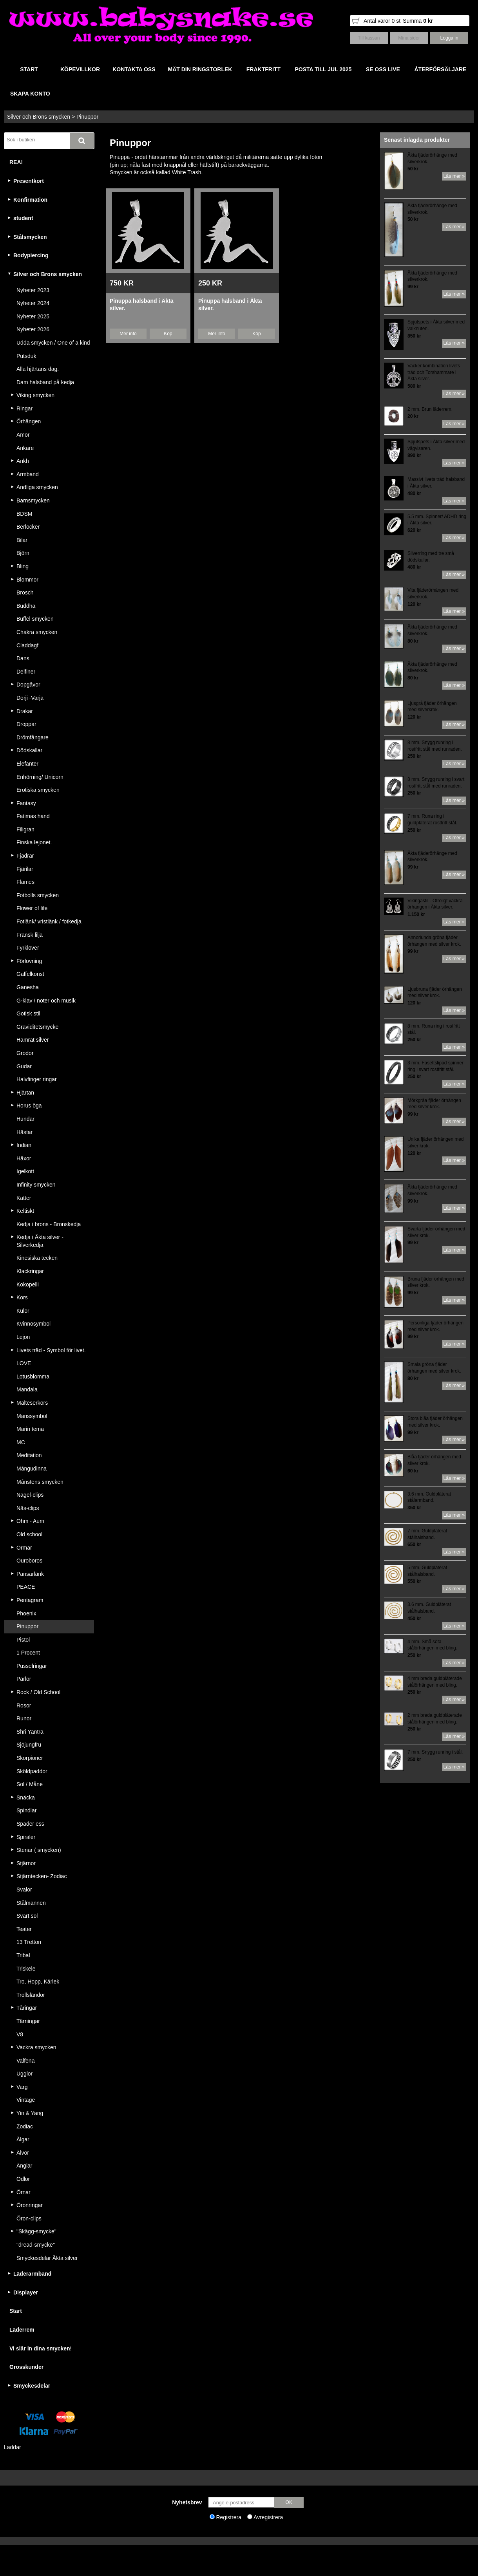 This screenshot has height=2576, width=478. Describe the element at coordinates (28, 1013) in the screenshot. I see `Gotisk stil` at that location.